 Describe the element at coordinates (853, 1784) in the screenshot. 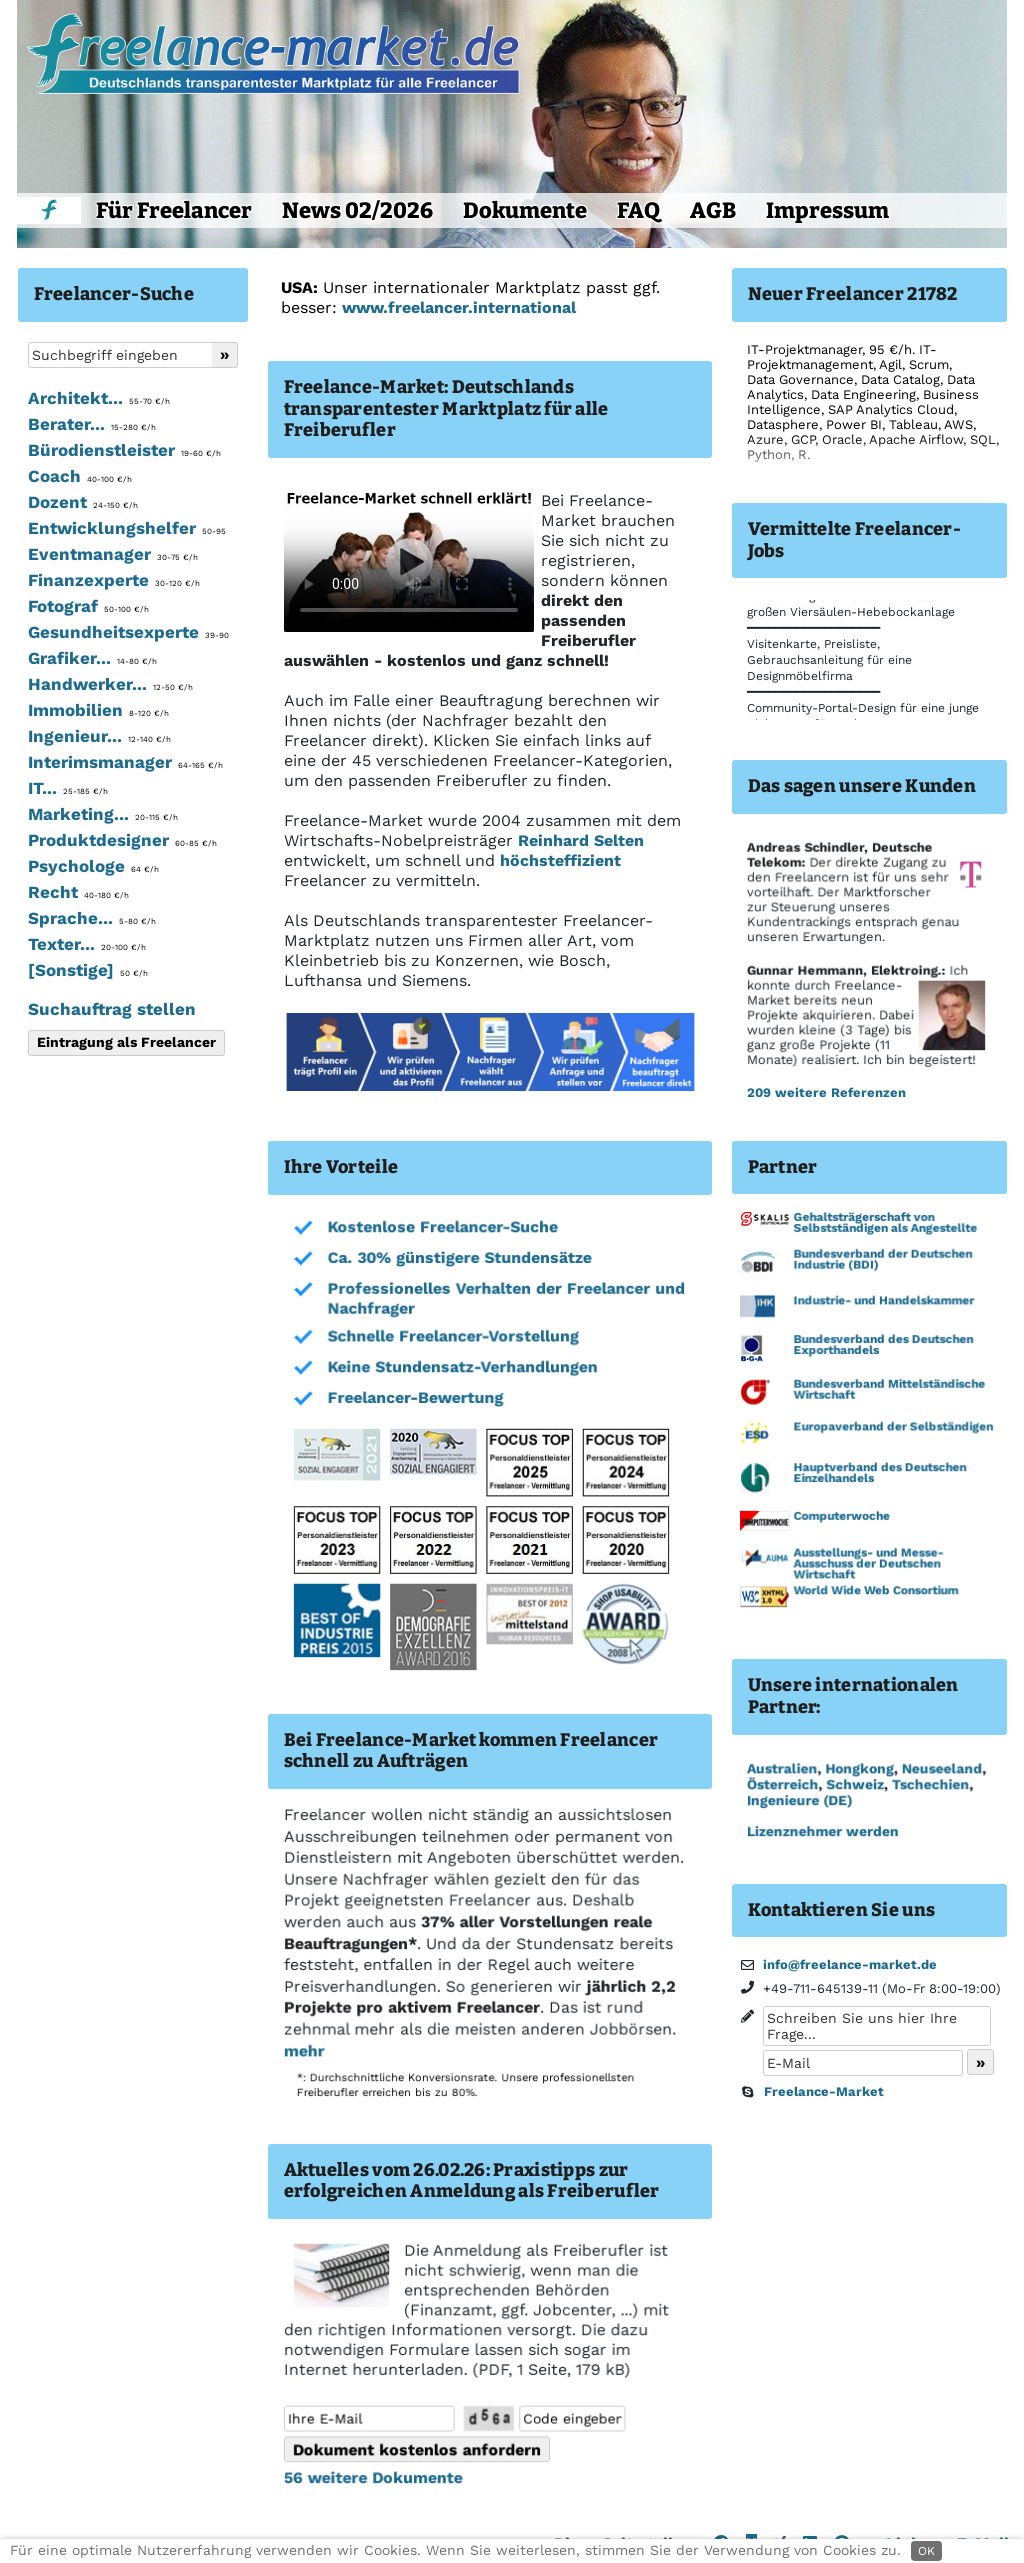

I see `Schweiz` at that location.